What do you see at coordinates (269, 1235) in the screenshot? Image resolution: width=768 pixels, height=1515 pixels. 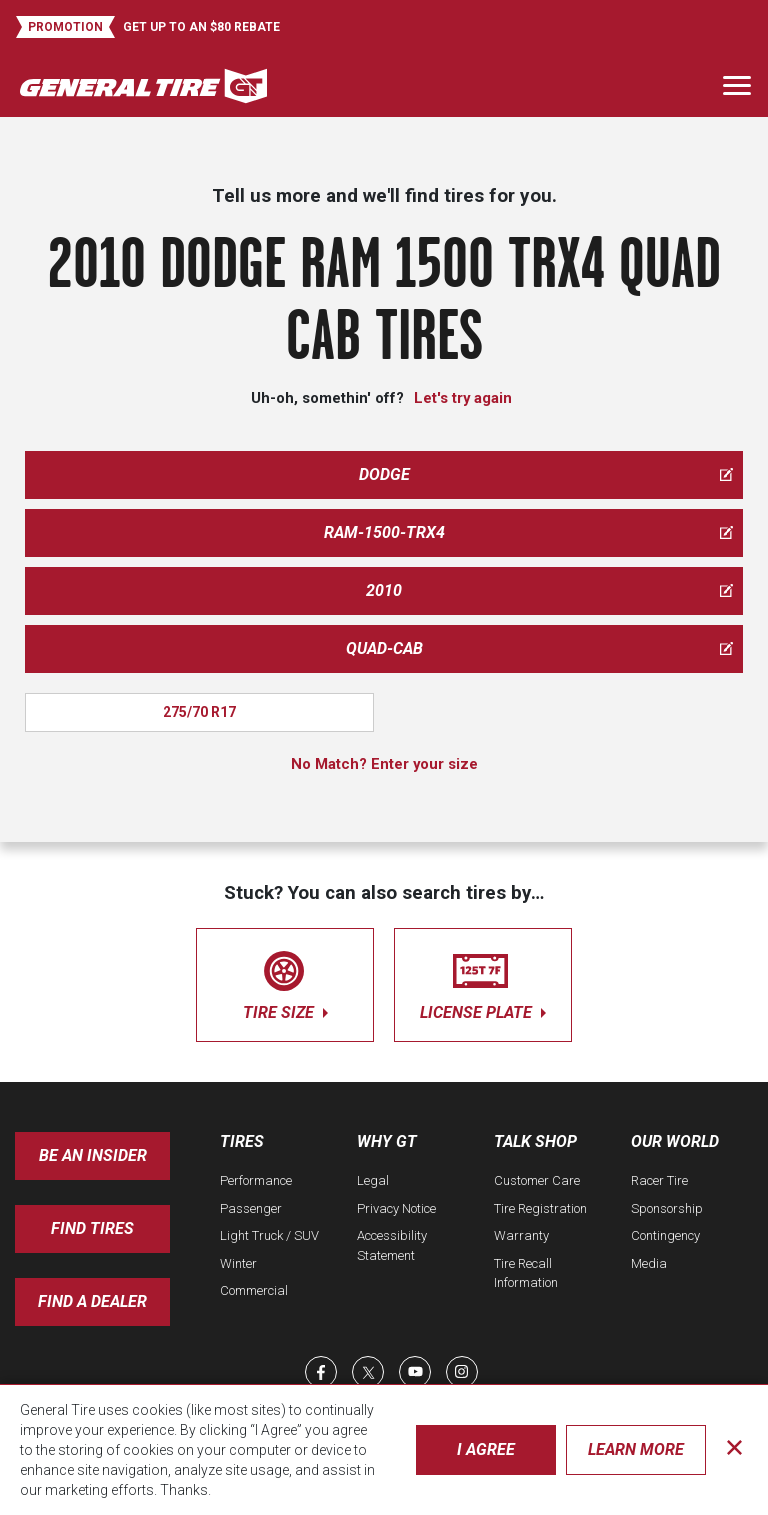 I see `Light Truck / SUV` at bounding box center [269, 1235].